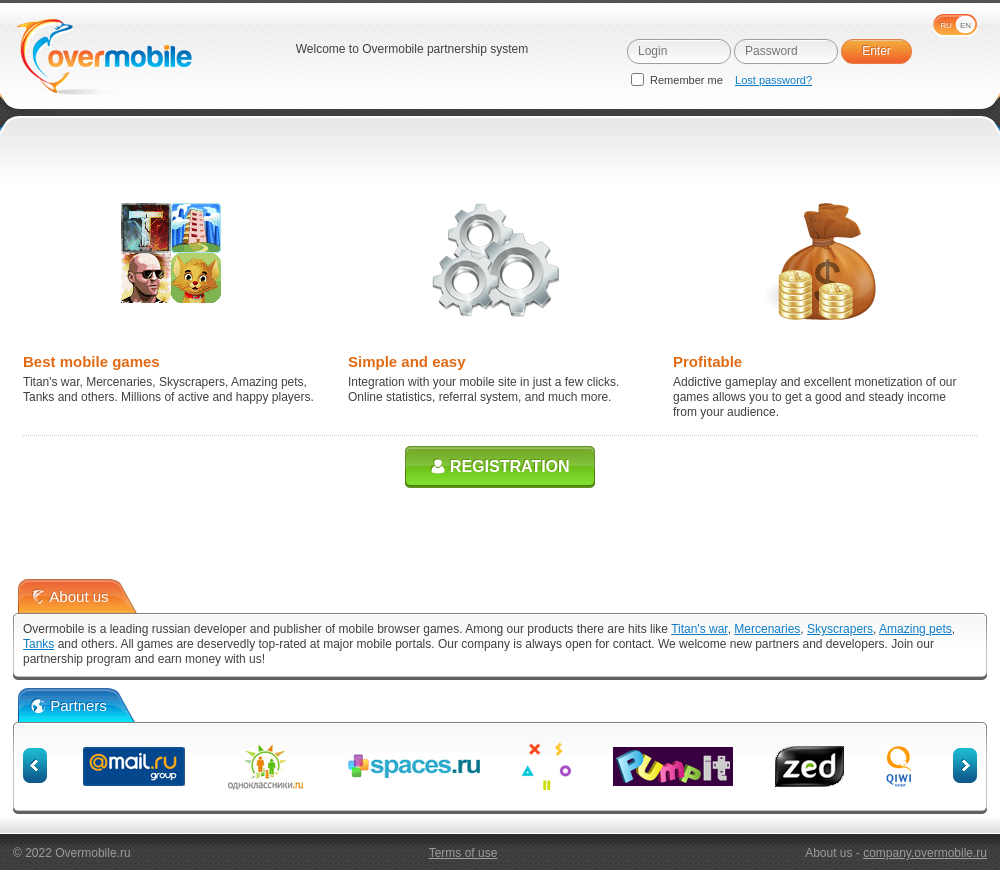 This screenshot has height=870, width=1000. What do you see at coordinates (767, 629) in the screenshot?
I see `Mercenaries` at bounding box center [767, 629].